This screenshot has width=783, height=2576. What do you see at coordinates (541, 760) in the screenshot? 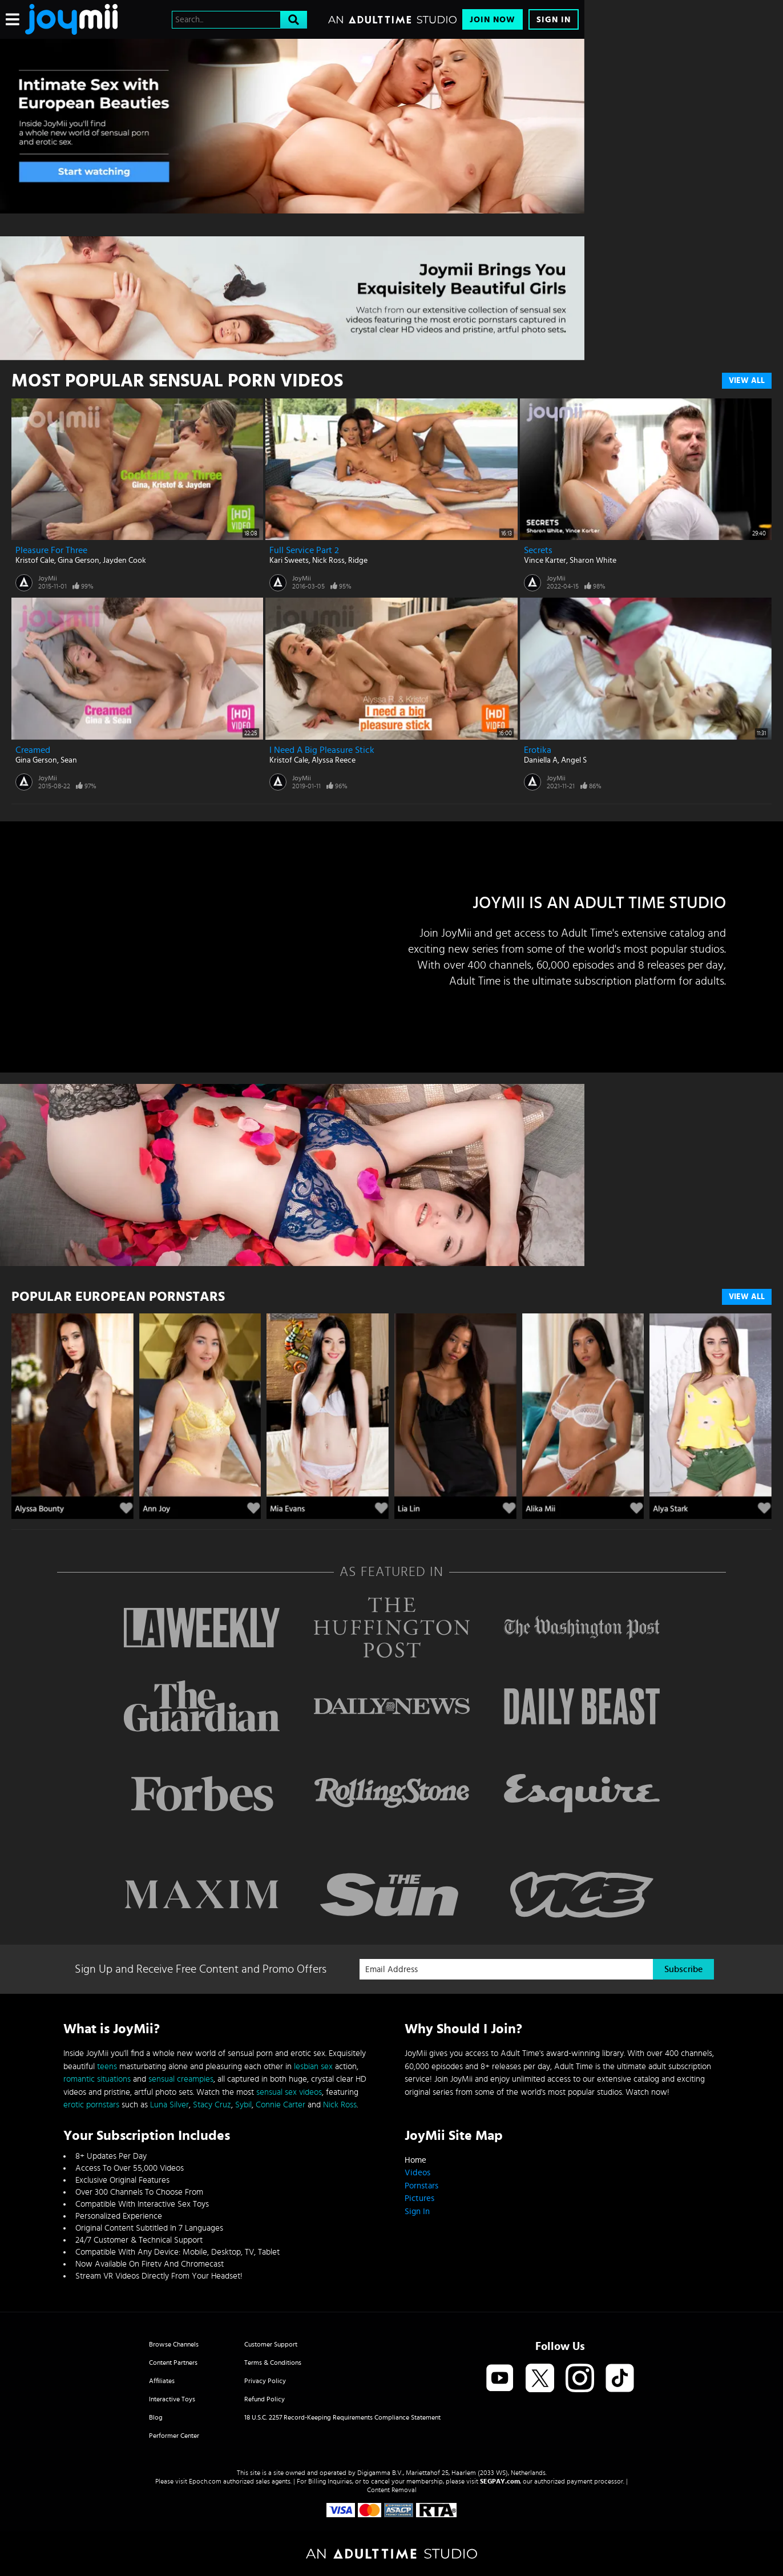
I see `Daniella A` at bounding box center [541, 760].